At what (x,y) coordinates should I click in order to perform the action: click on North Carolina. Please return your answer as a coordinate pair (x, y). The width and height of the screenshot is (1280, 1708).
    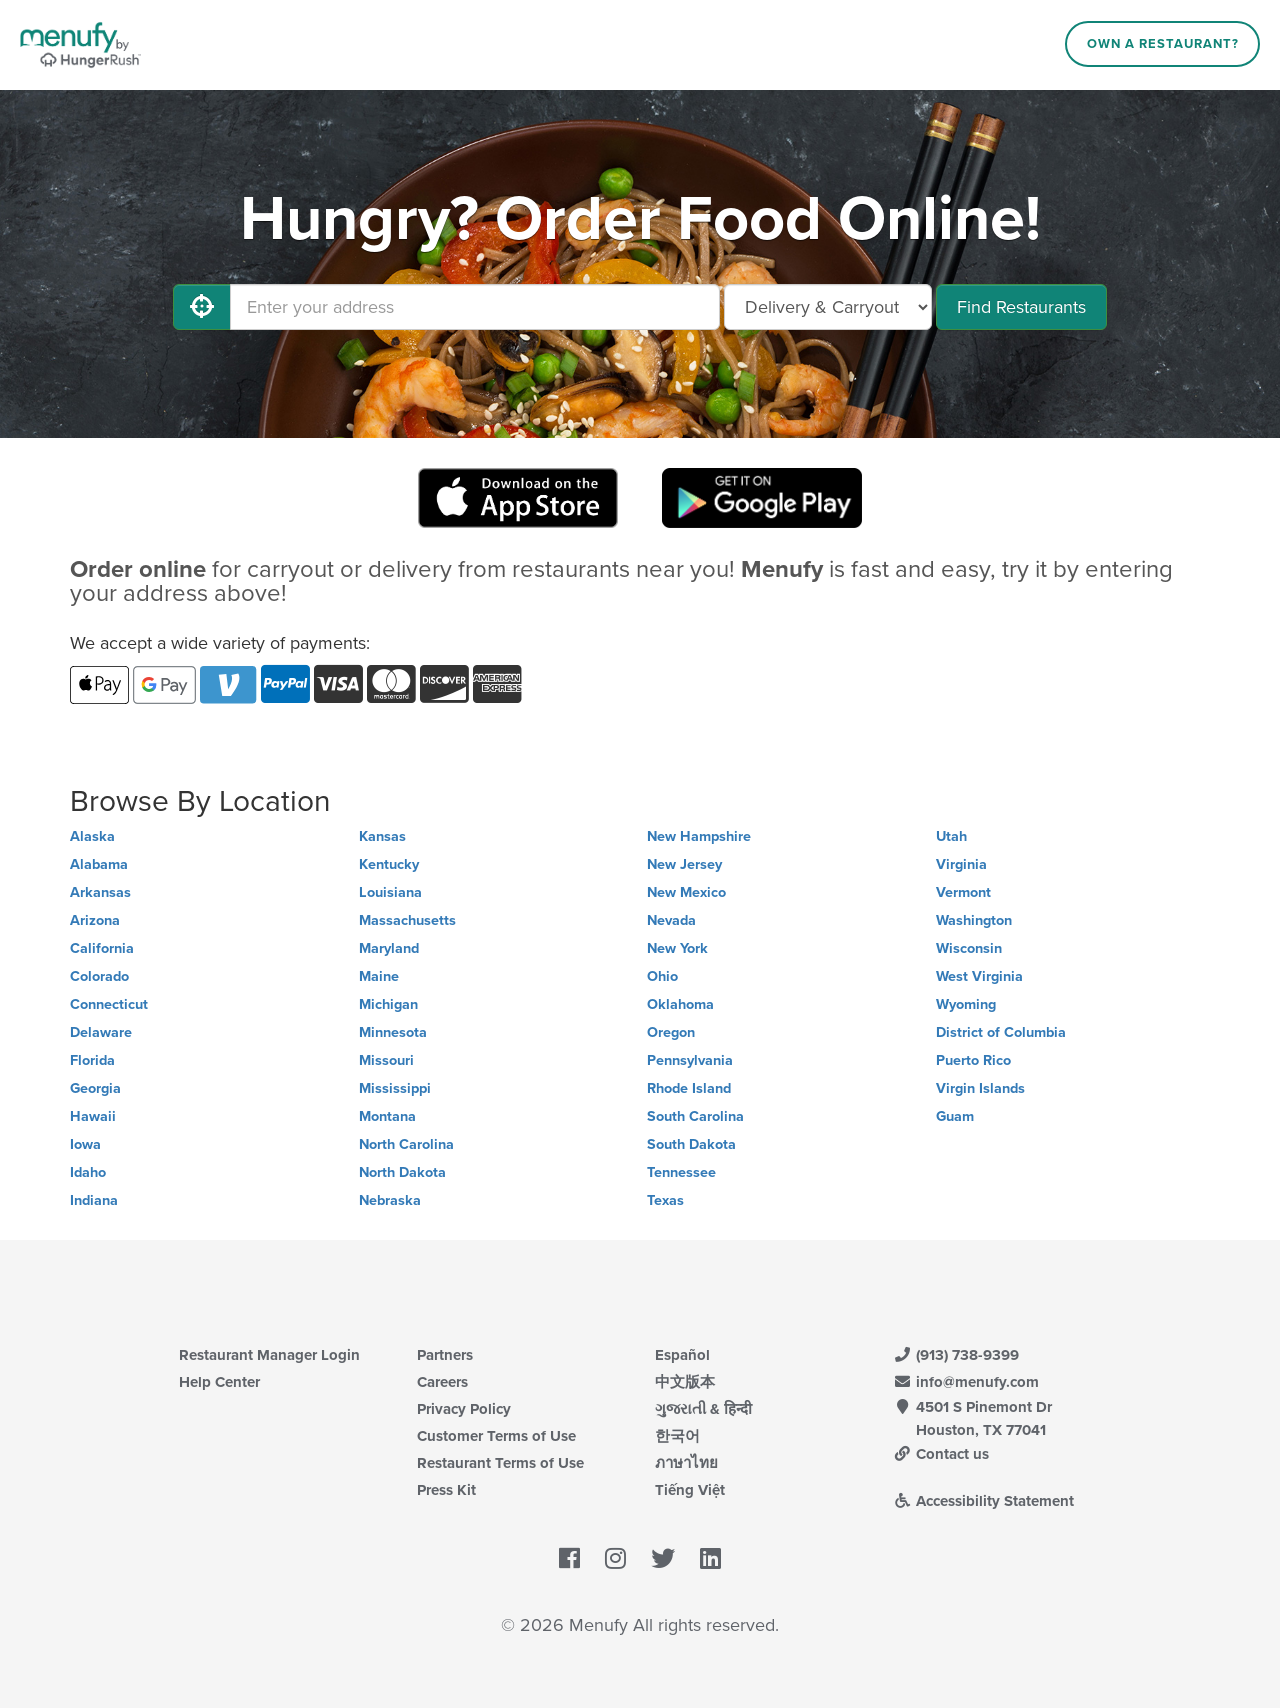
    Looking at the image, I should click on (406, 1144).